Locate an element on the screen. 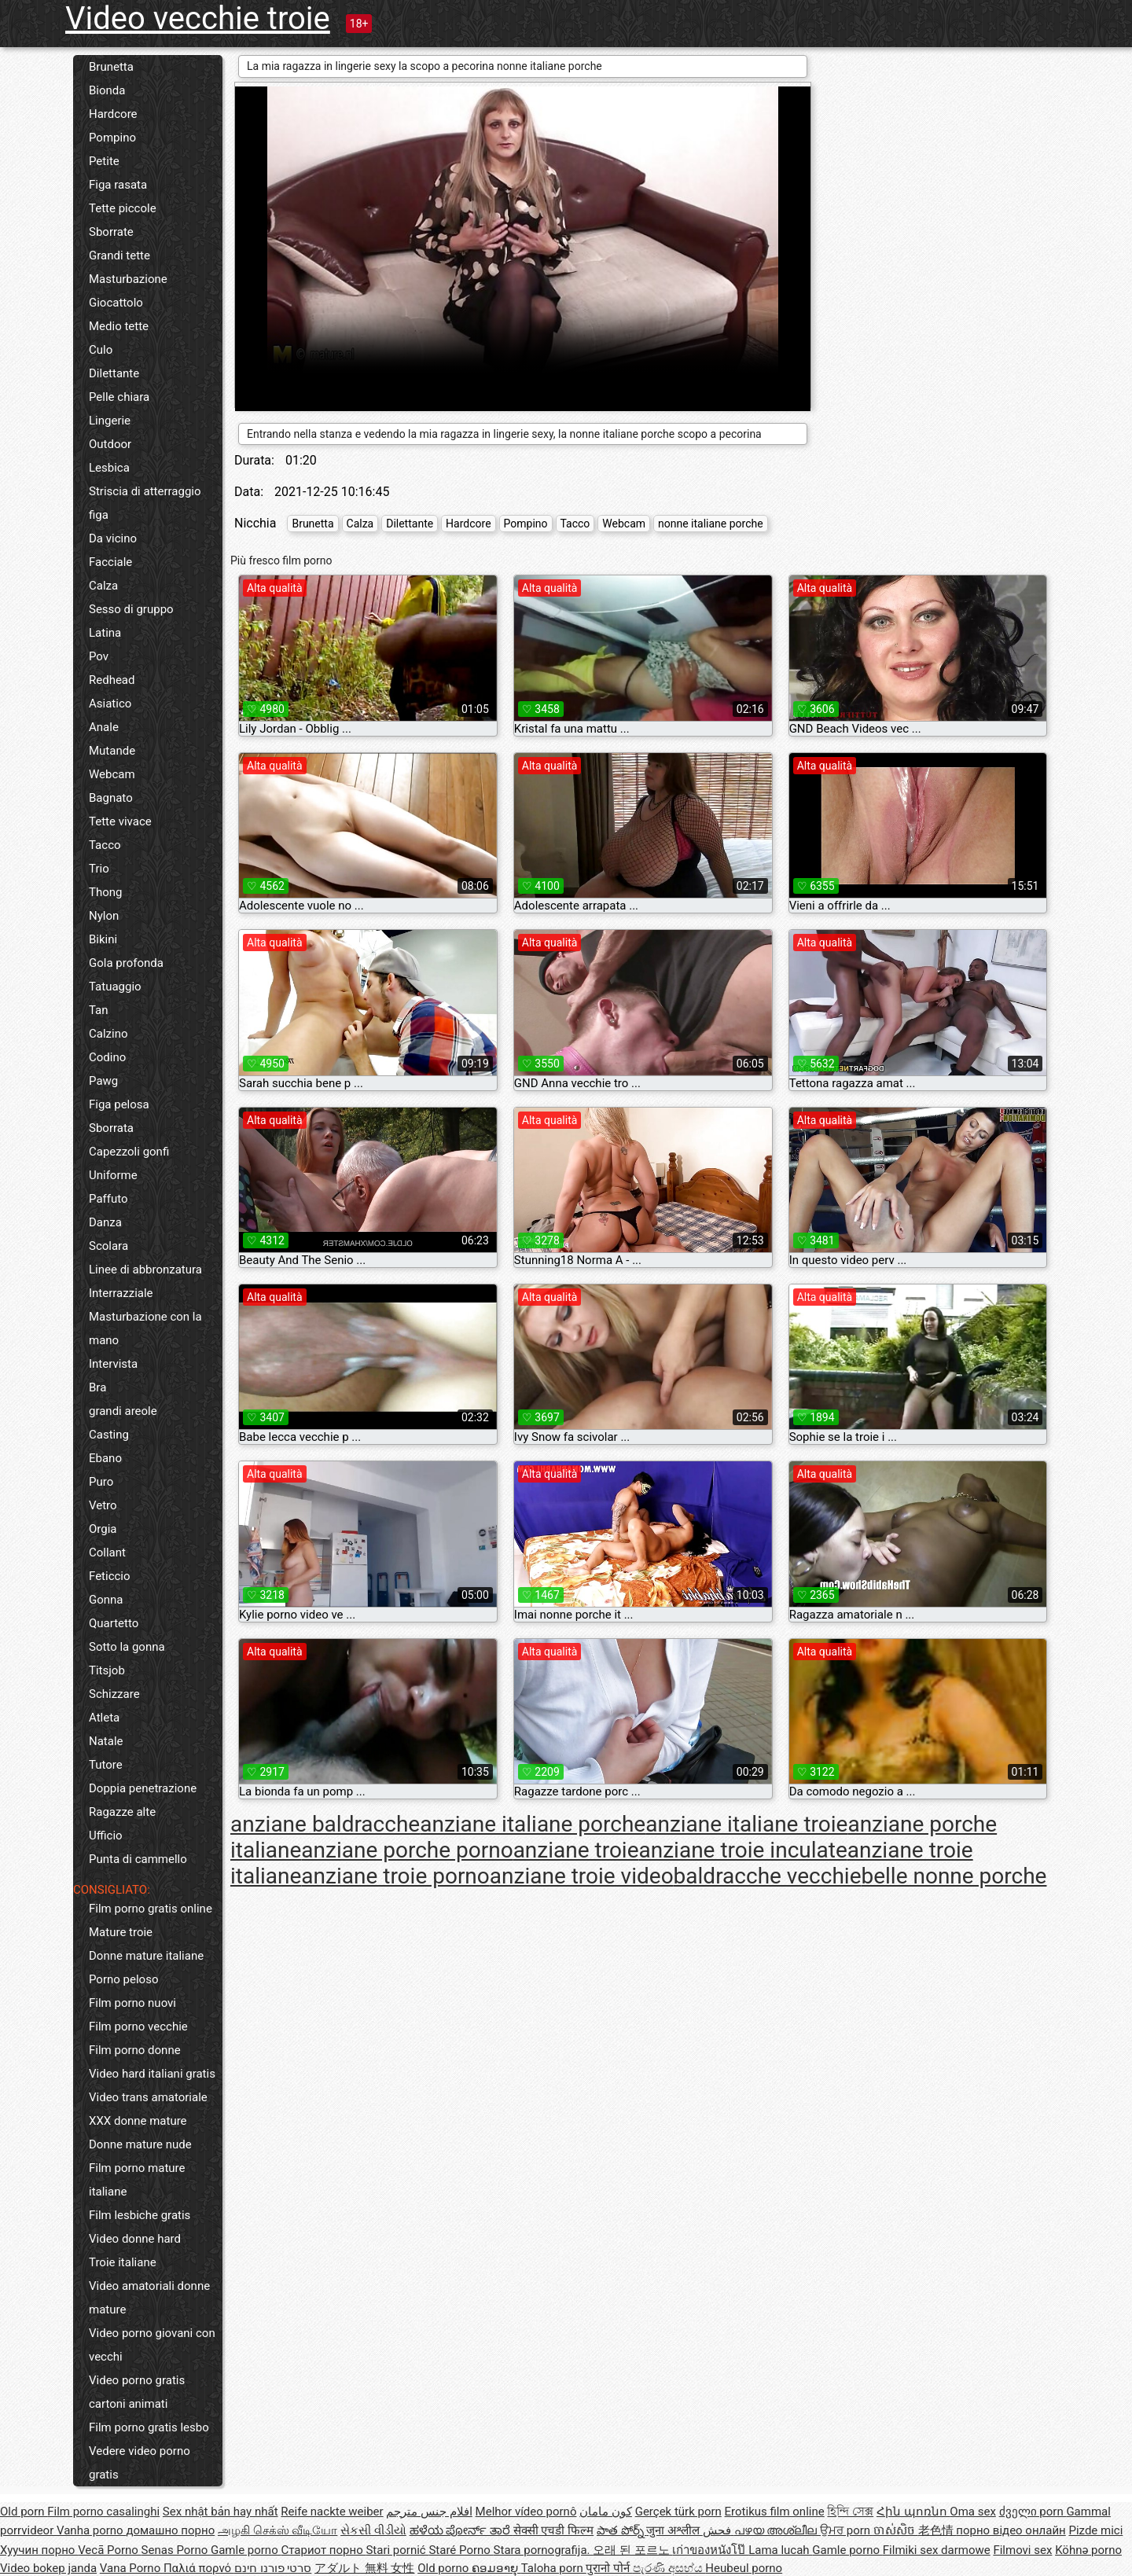 The height and width of the screenshot is (2576, 1132). Paffuto is located at coordinates (108, 1199).